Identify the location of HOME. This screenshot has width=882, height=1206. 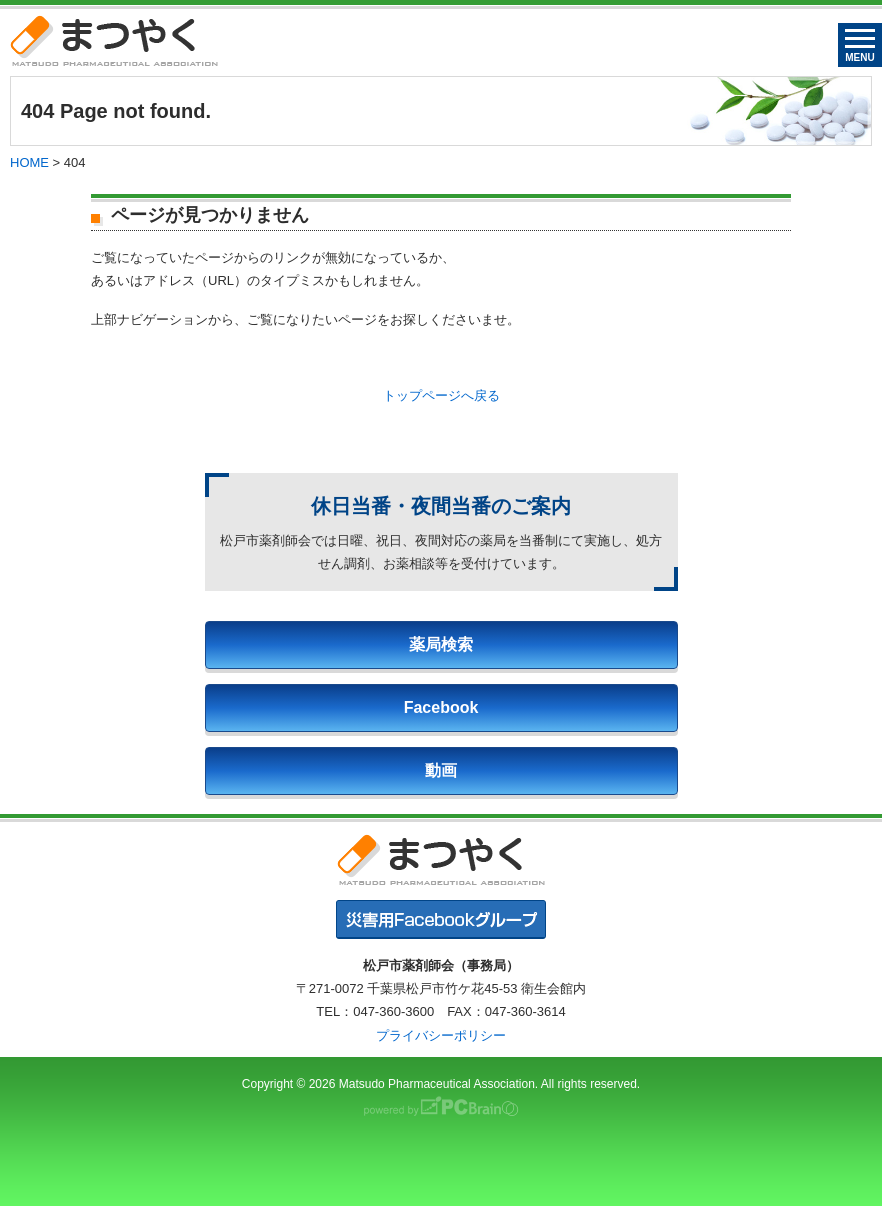
(29, 162).